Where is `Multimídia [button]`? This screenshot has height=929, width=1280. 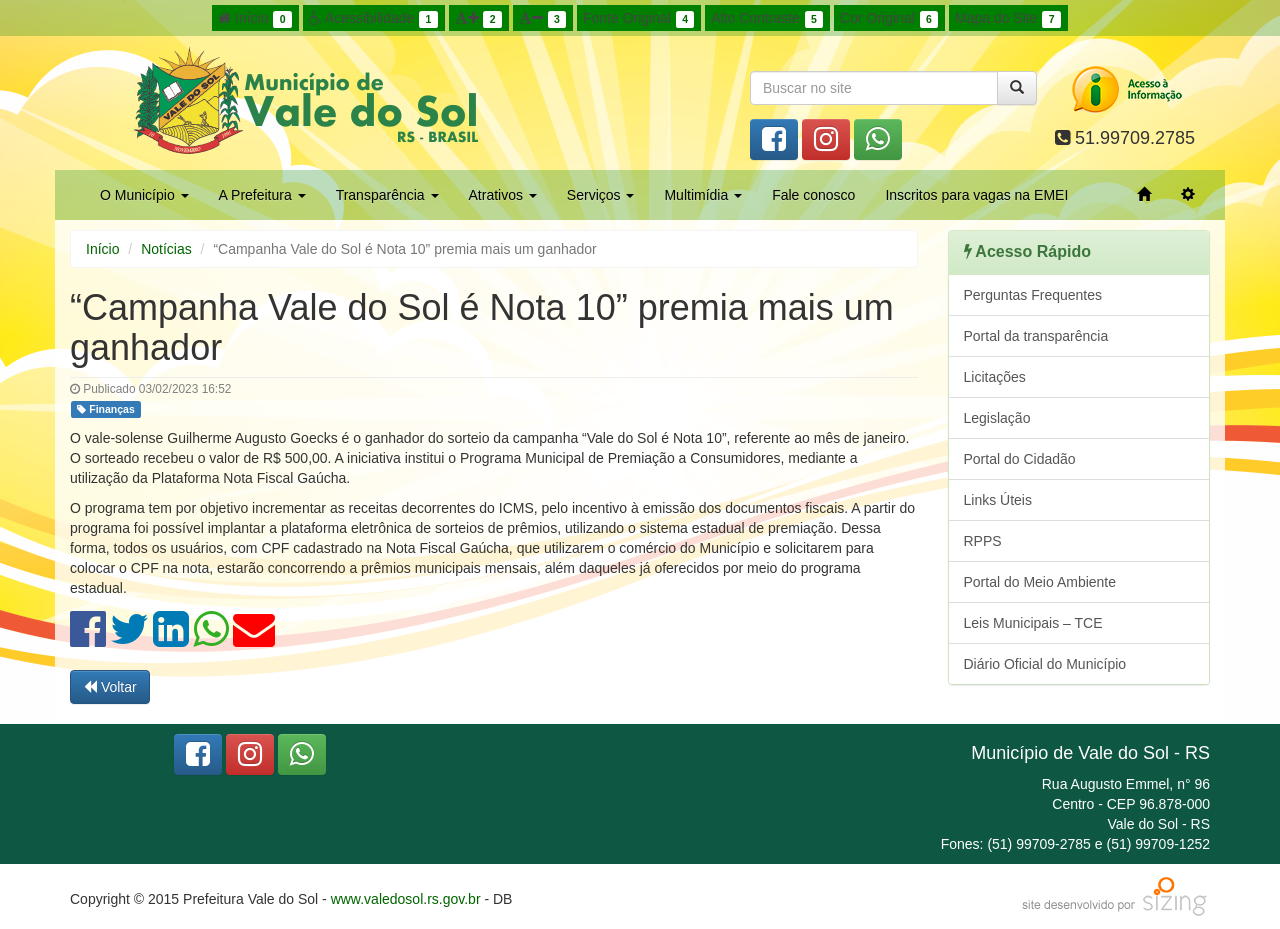 Multimídia [button] is located at coordinates (703, 195).